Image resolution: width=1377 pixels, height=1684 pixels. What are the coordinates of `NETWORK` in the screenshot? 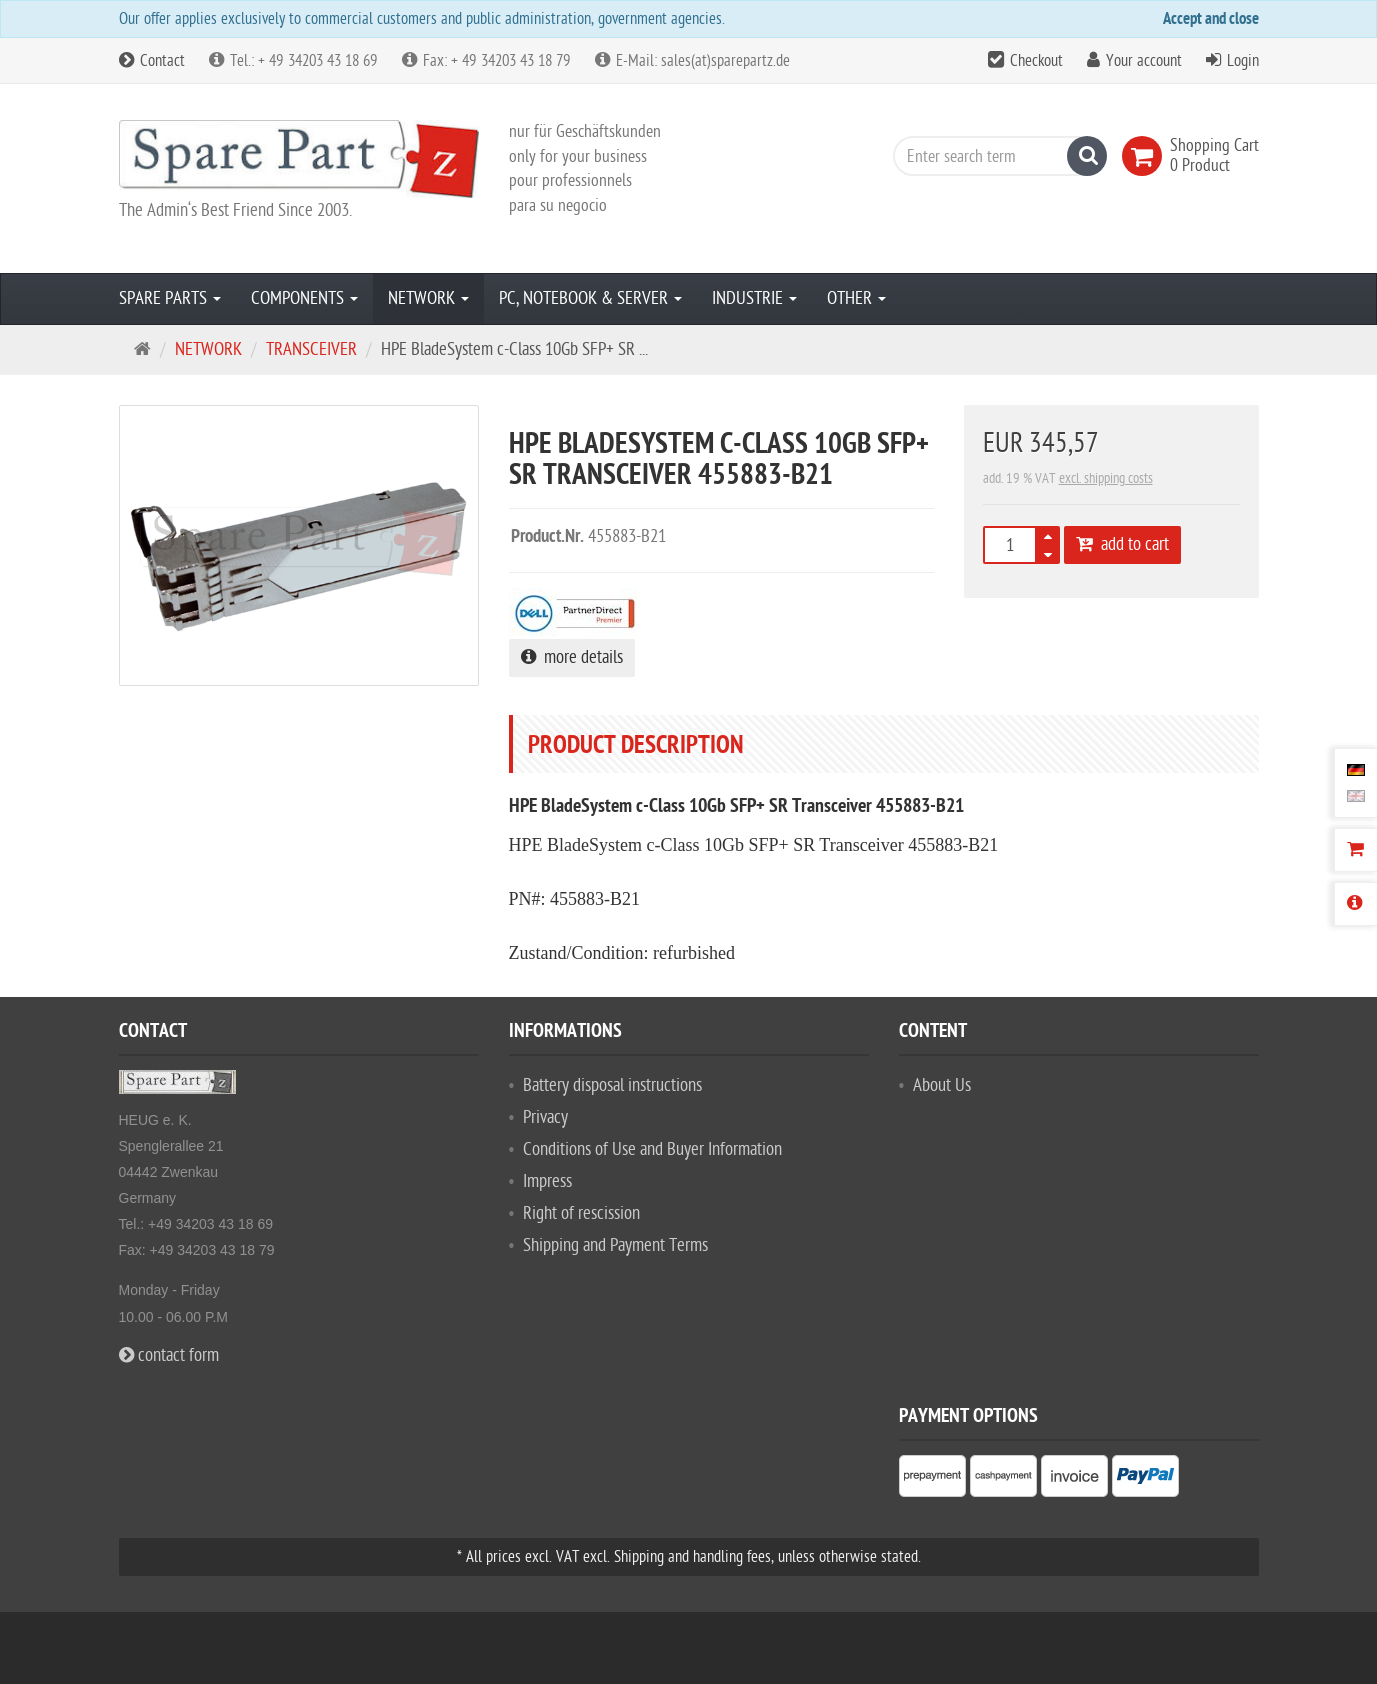 It's located at (428, 298).